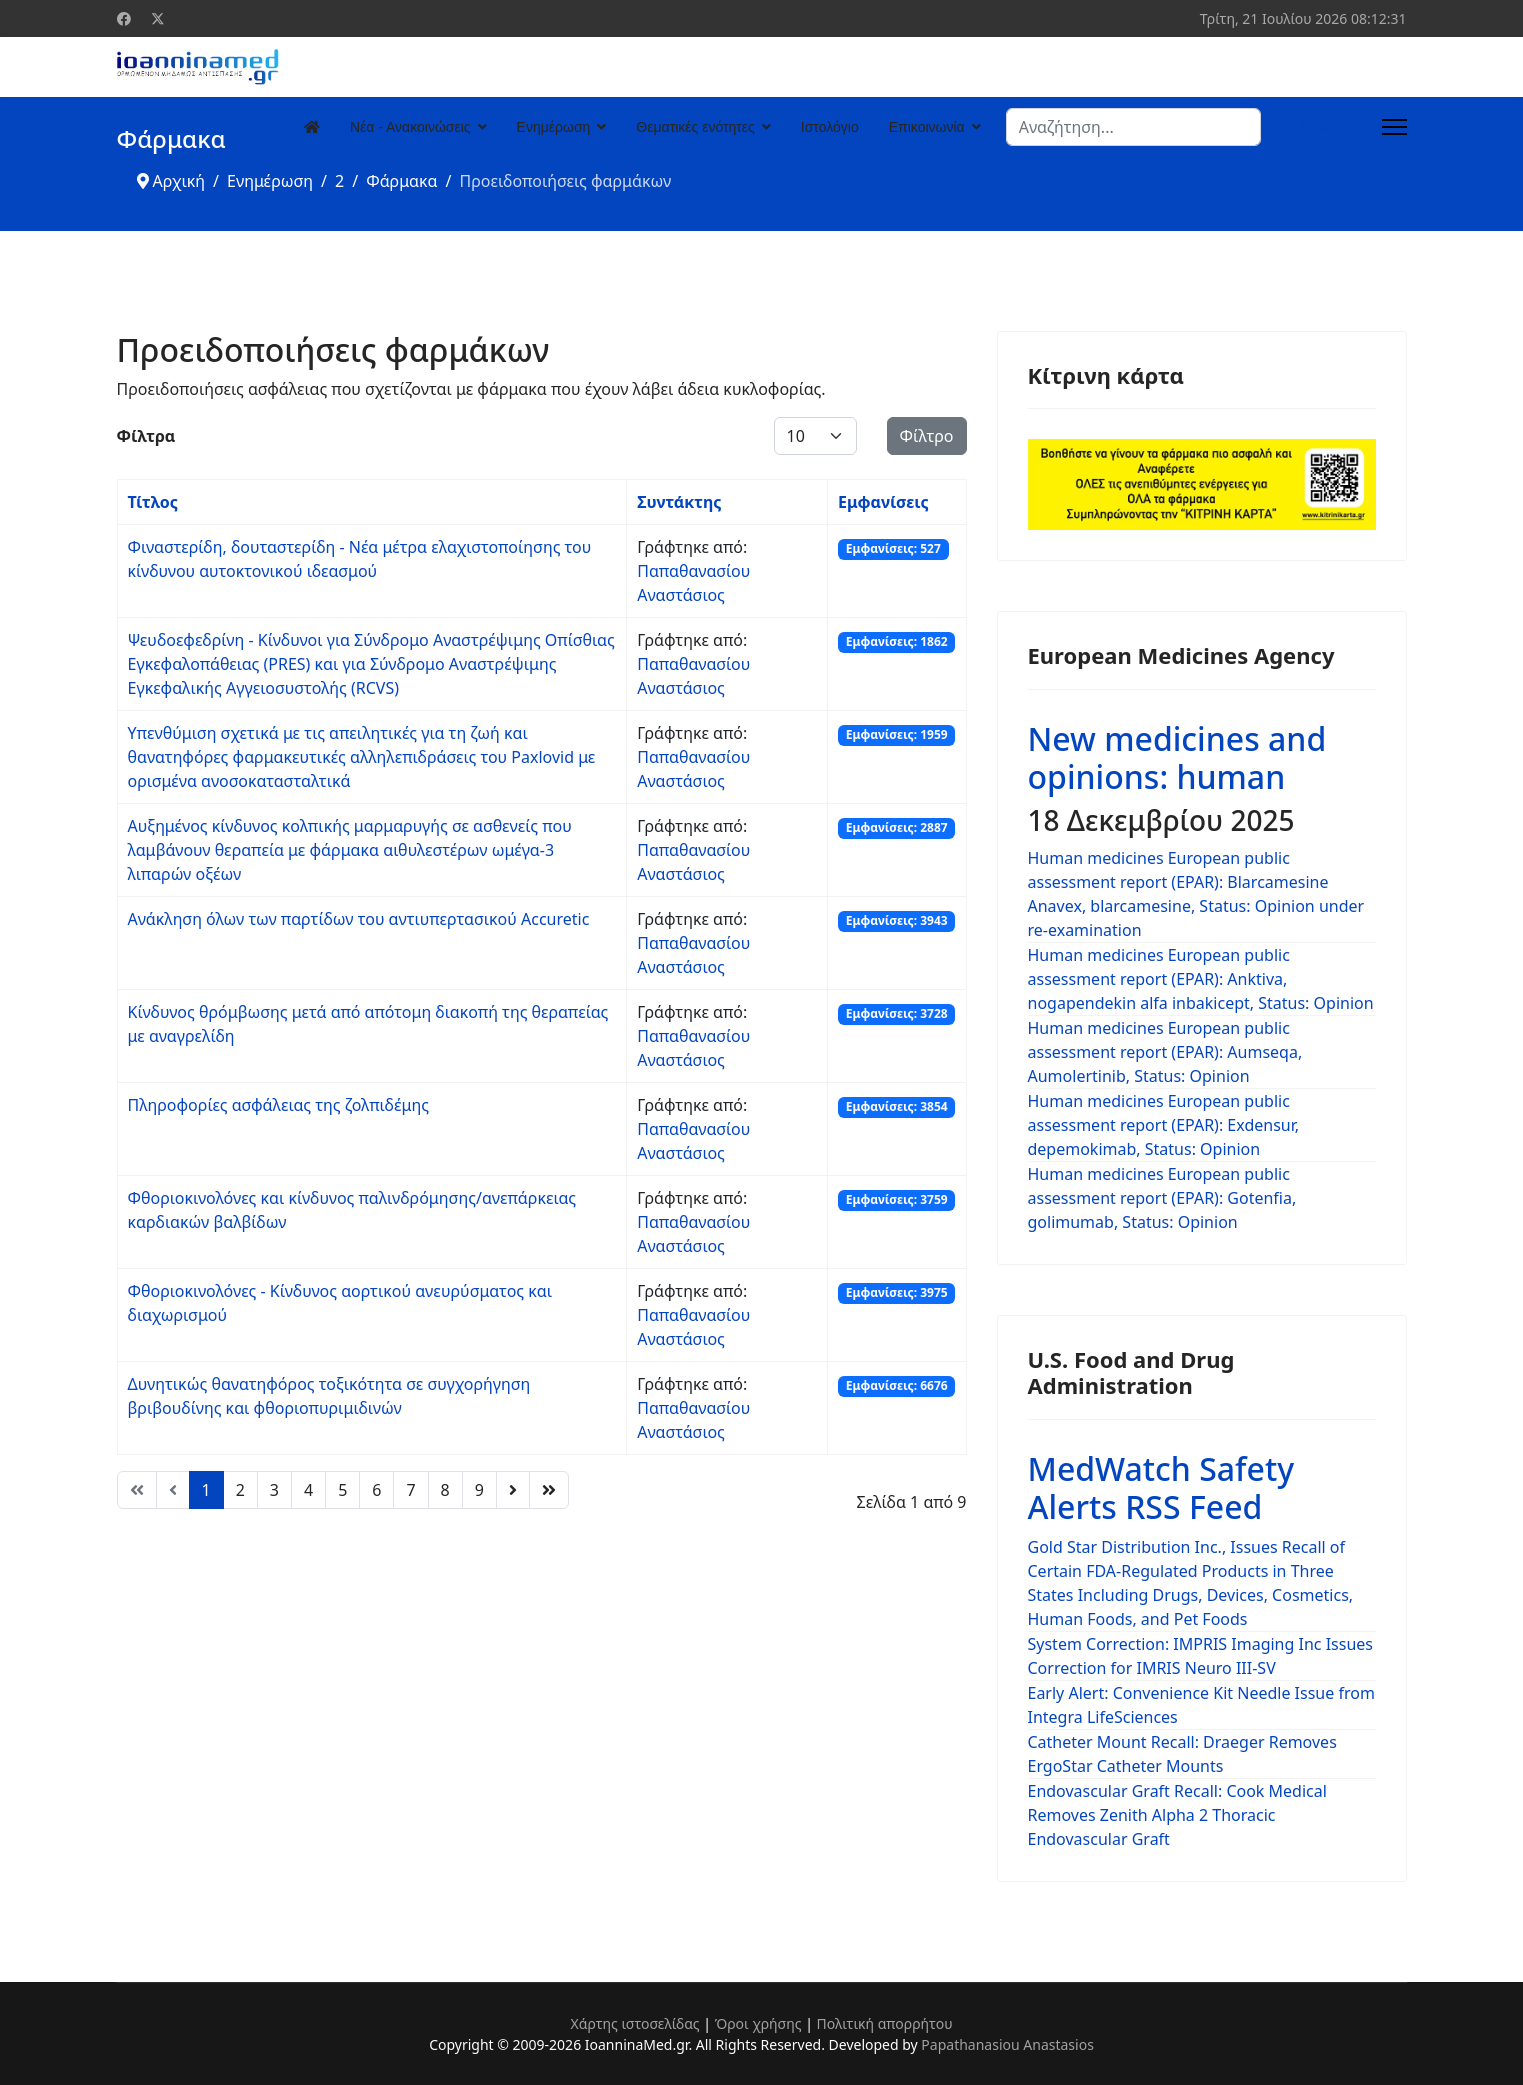 The width and height of the screenshot is (1523, 2085). I want to click on 2 [Μετάβαση στη σελίδα 2], so click(240, 1490).